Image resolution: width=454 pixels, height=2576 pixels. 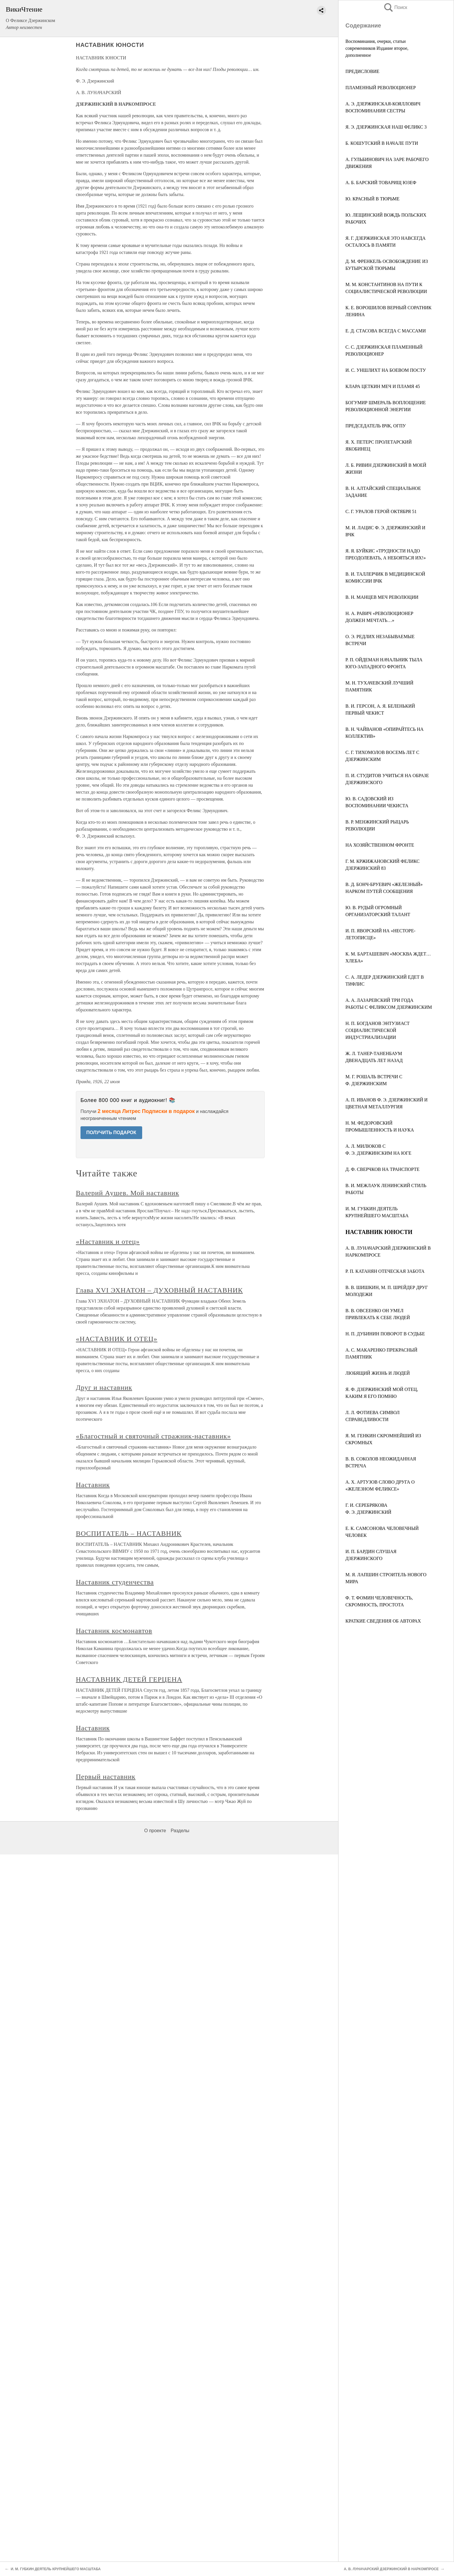 I want to click on Разделы, so click(x=180, y=1830).